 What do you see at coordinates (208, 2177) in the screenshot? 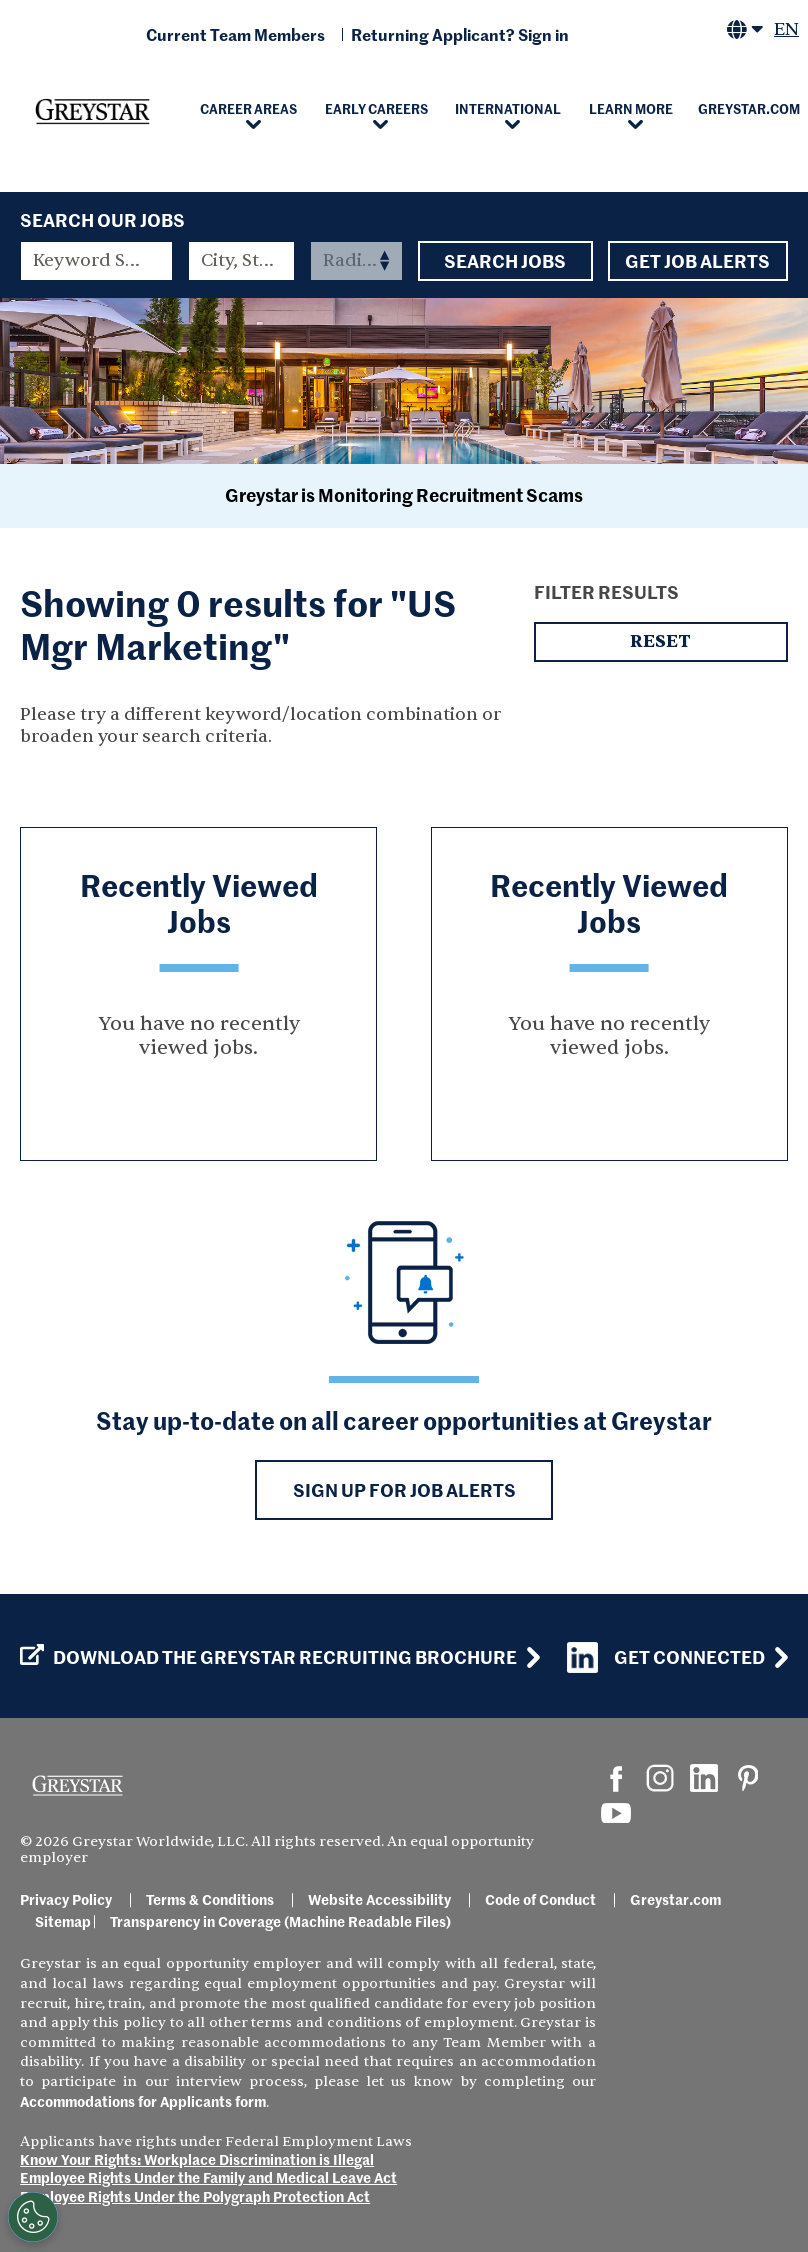
I see `Employee Rights Under the Family and Medical Leave Act` at bounding box center [208, 2177].